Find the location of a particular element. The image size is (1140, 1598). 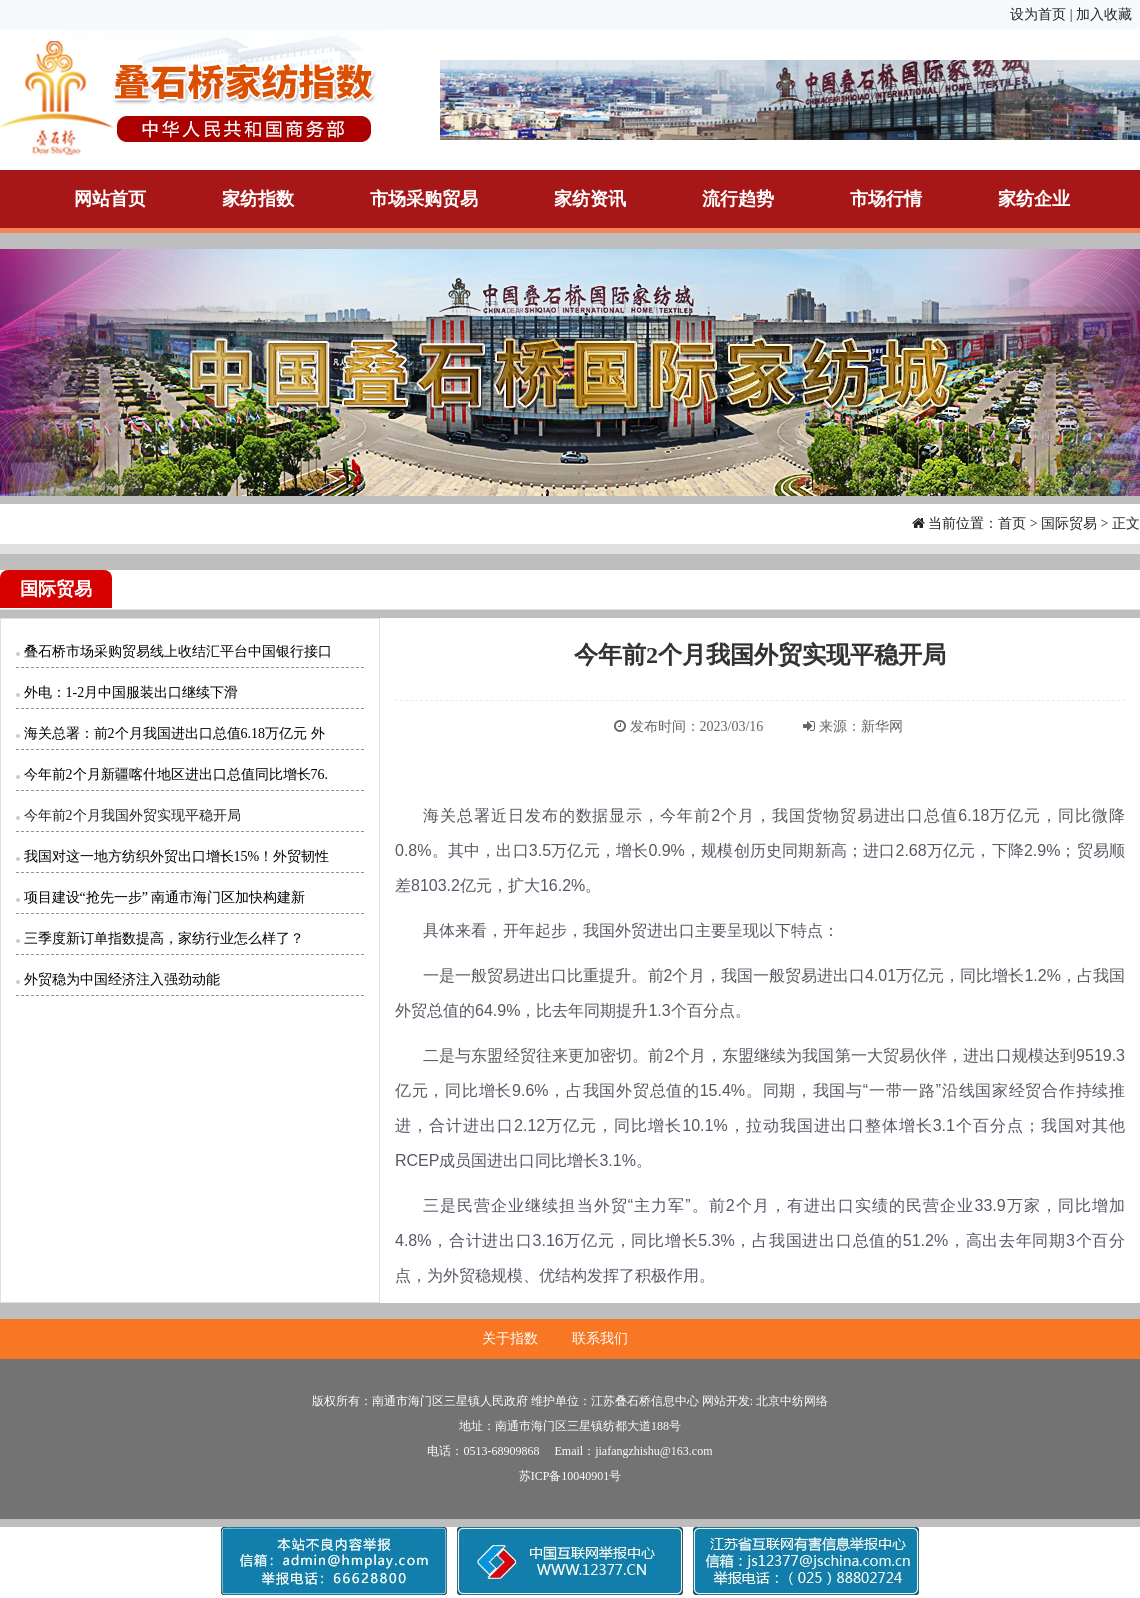

外贸稳为中国经济注入强劲动能 is located at coordinates (122, 979).